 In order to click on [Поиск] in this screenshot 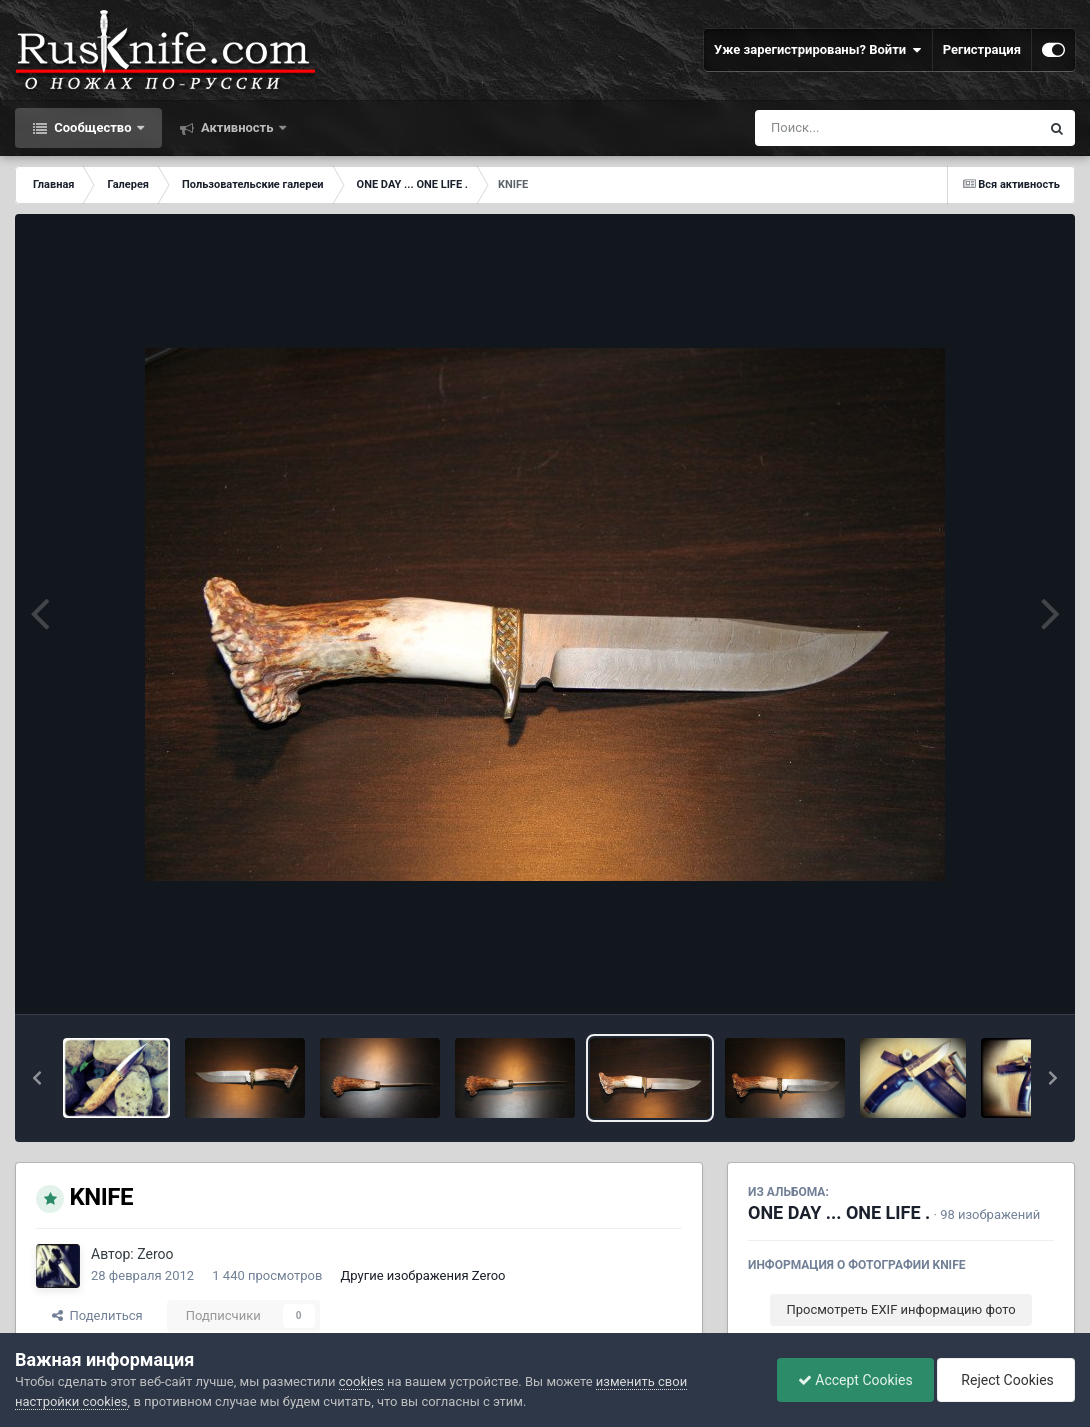, I will do `click(860, 128)`.